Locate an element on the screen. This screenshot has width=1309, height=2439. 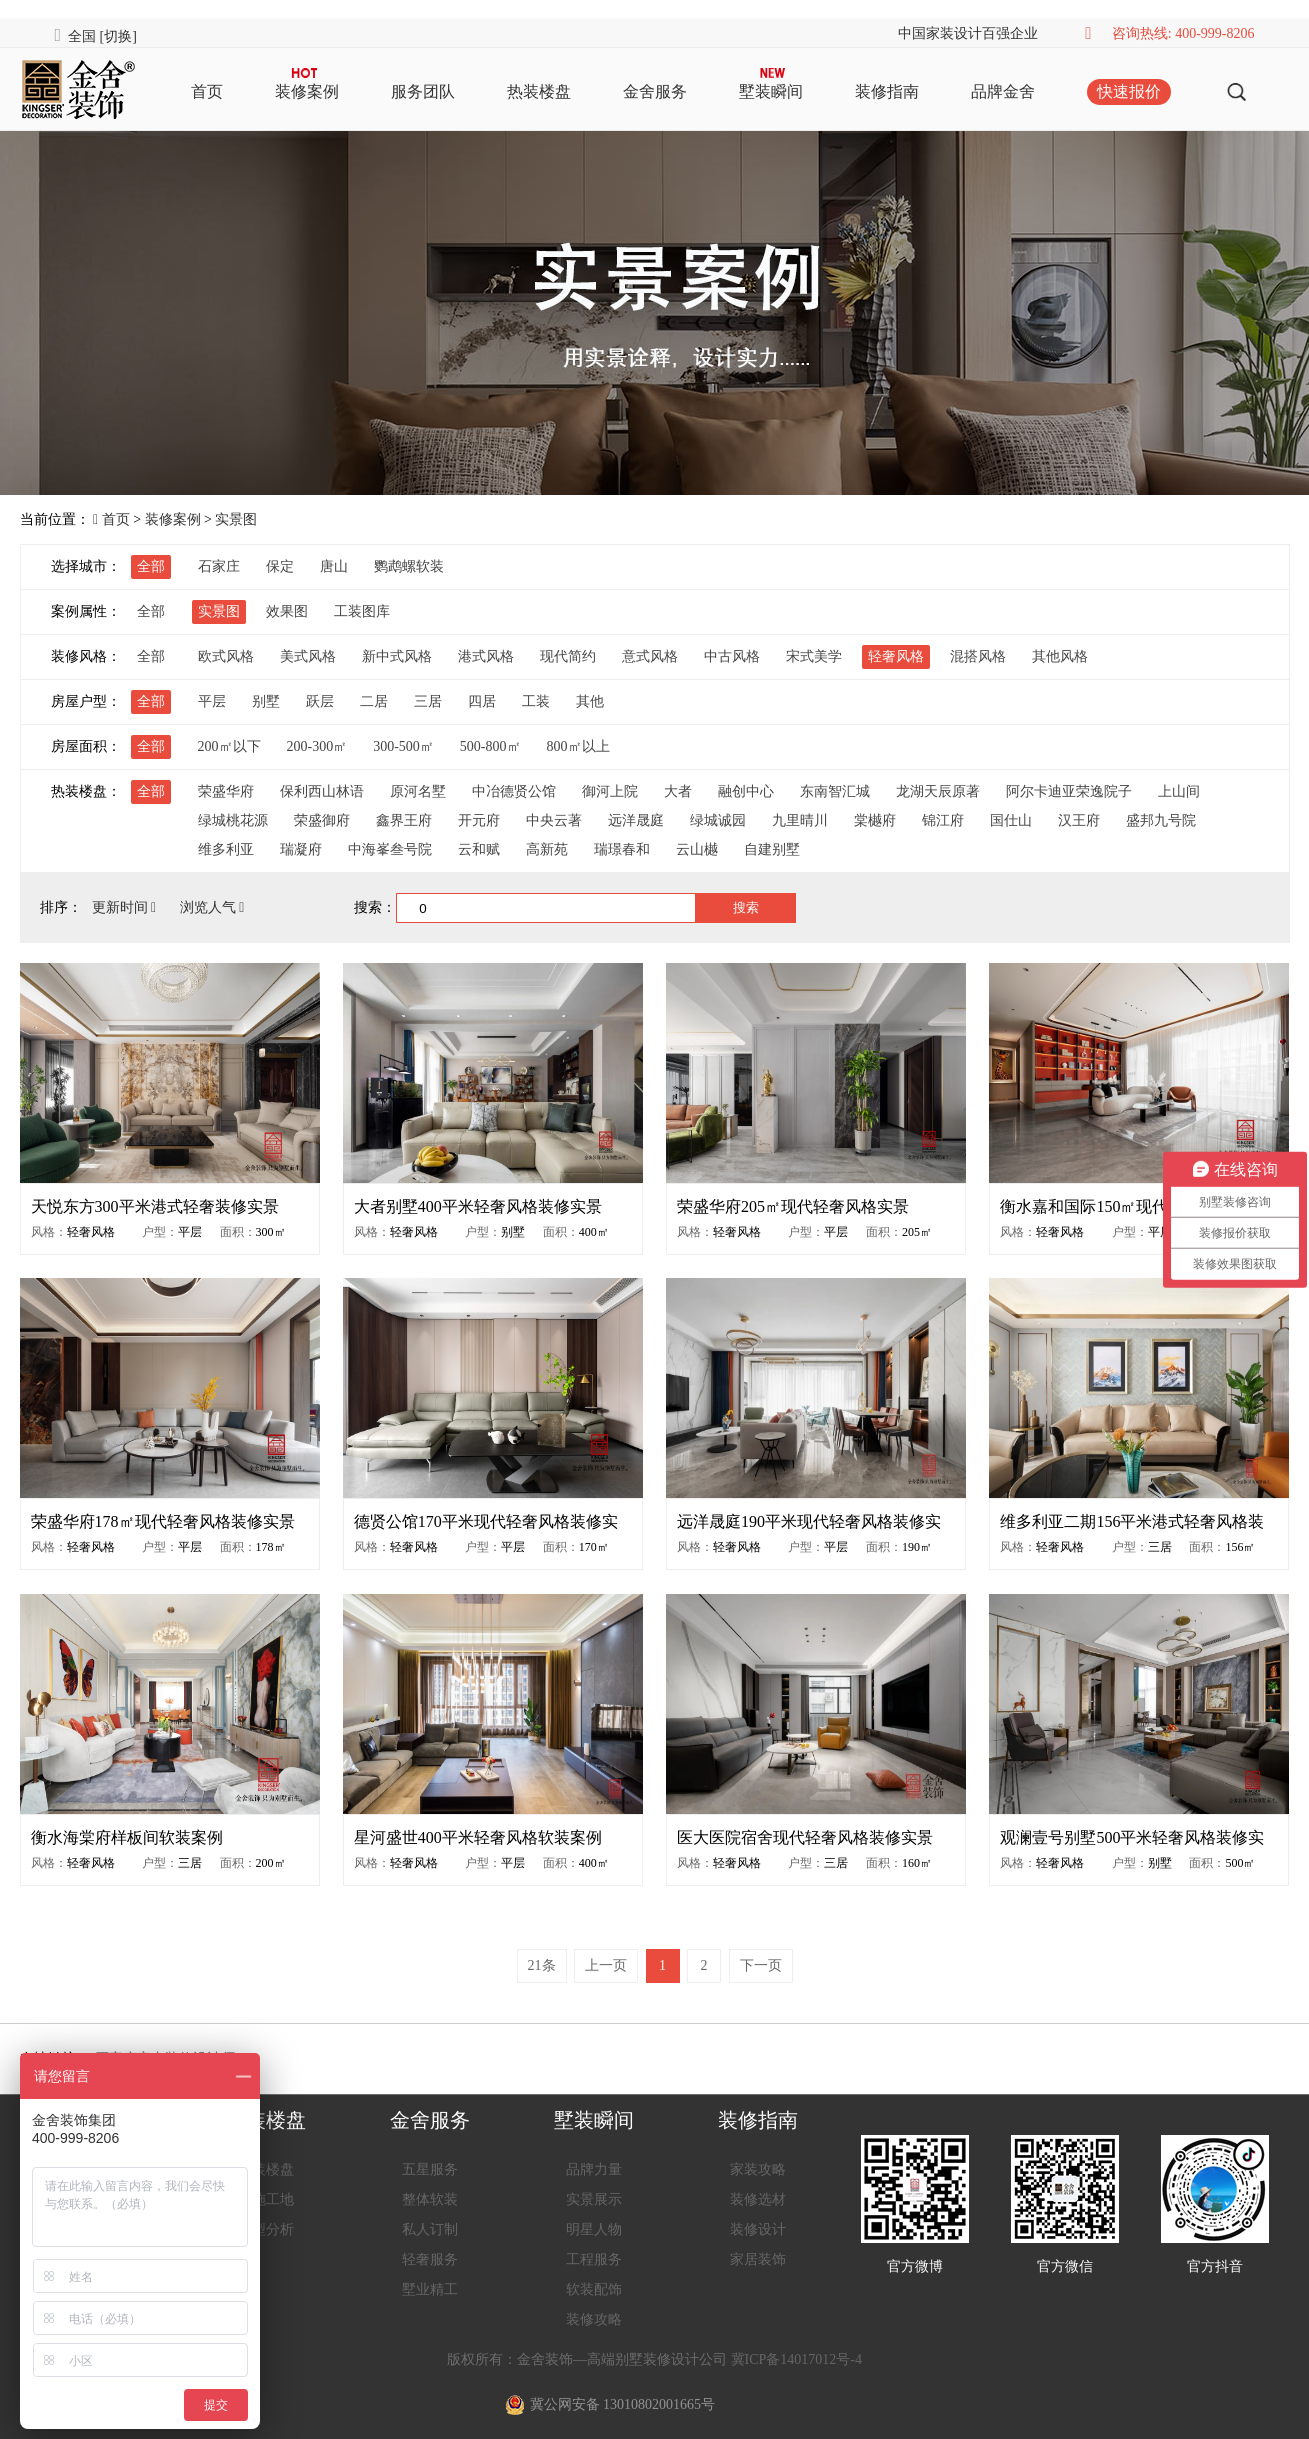
棠樾府 is located at coordinates (875, 820).